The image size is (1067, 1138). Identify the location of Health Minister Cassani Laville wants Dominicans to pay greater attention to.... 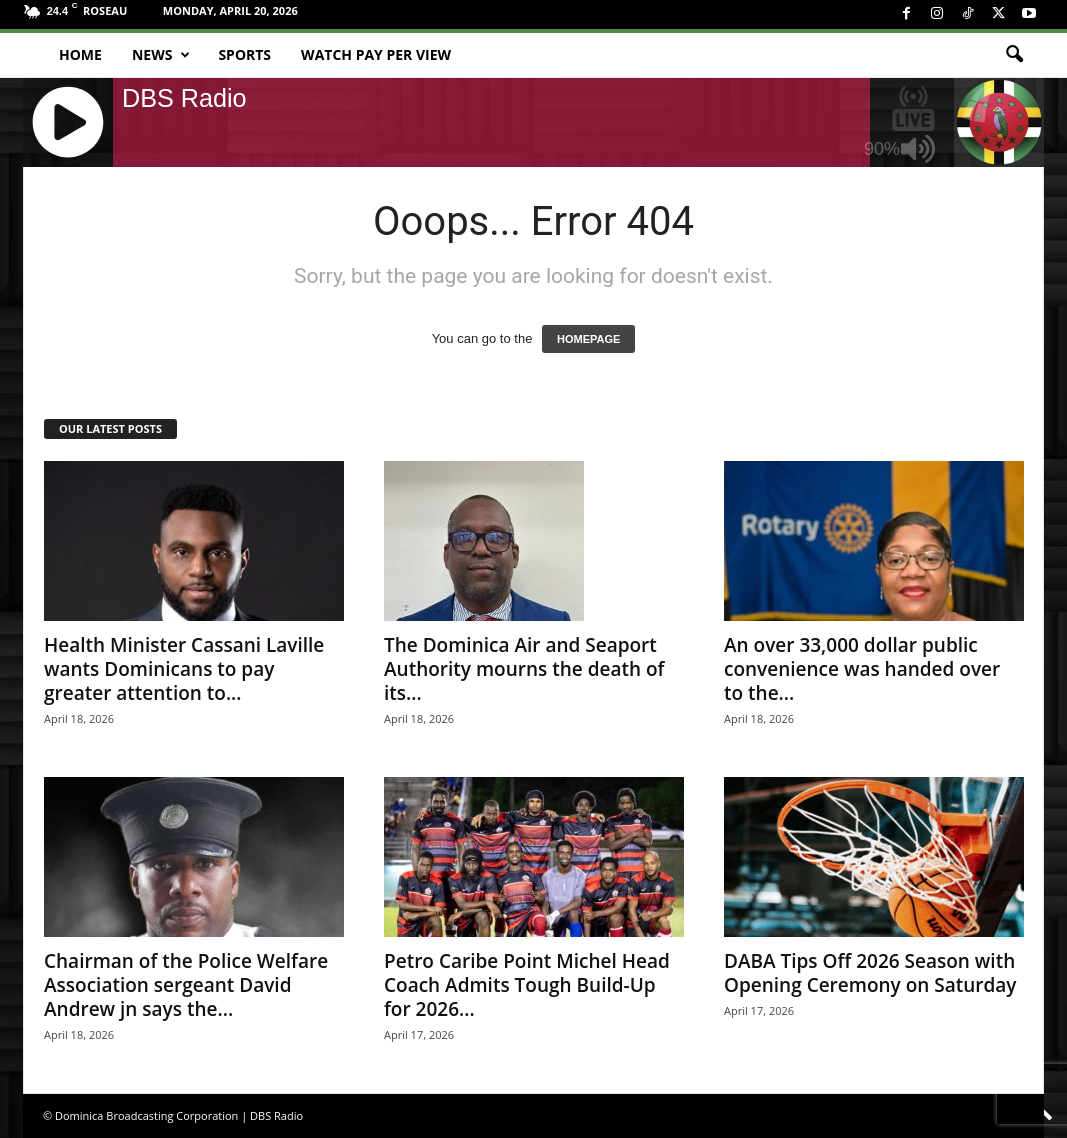
(184, 669).